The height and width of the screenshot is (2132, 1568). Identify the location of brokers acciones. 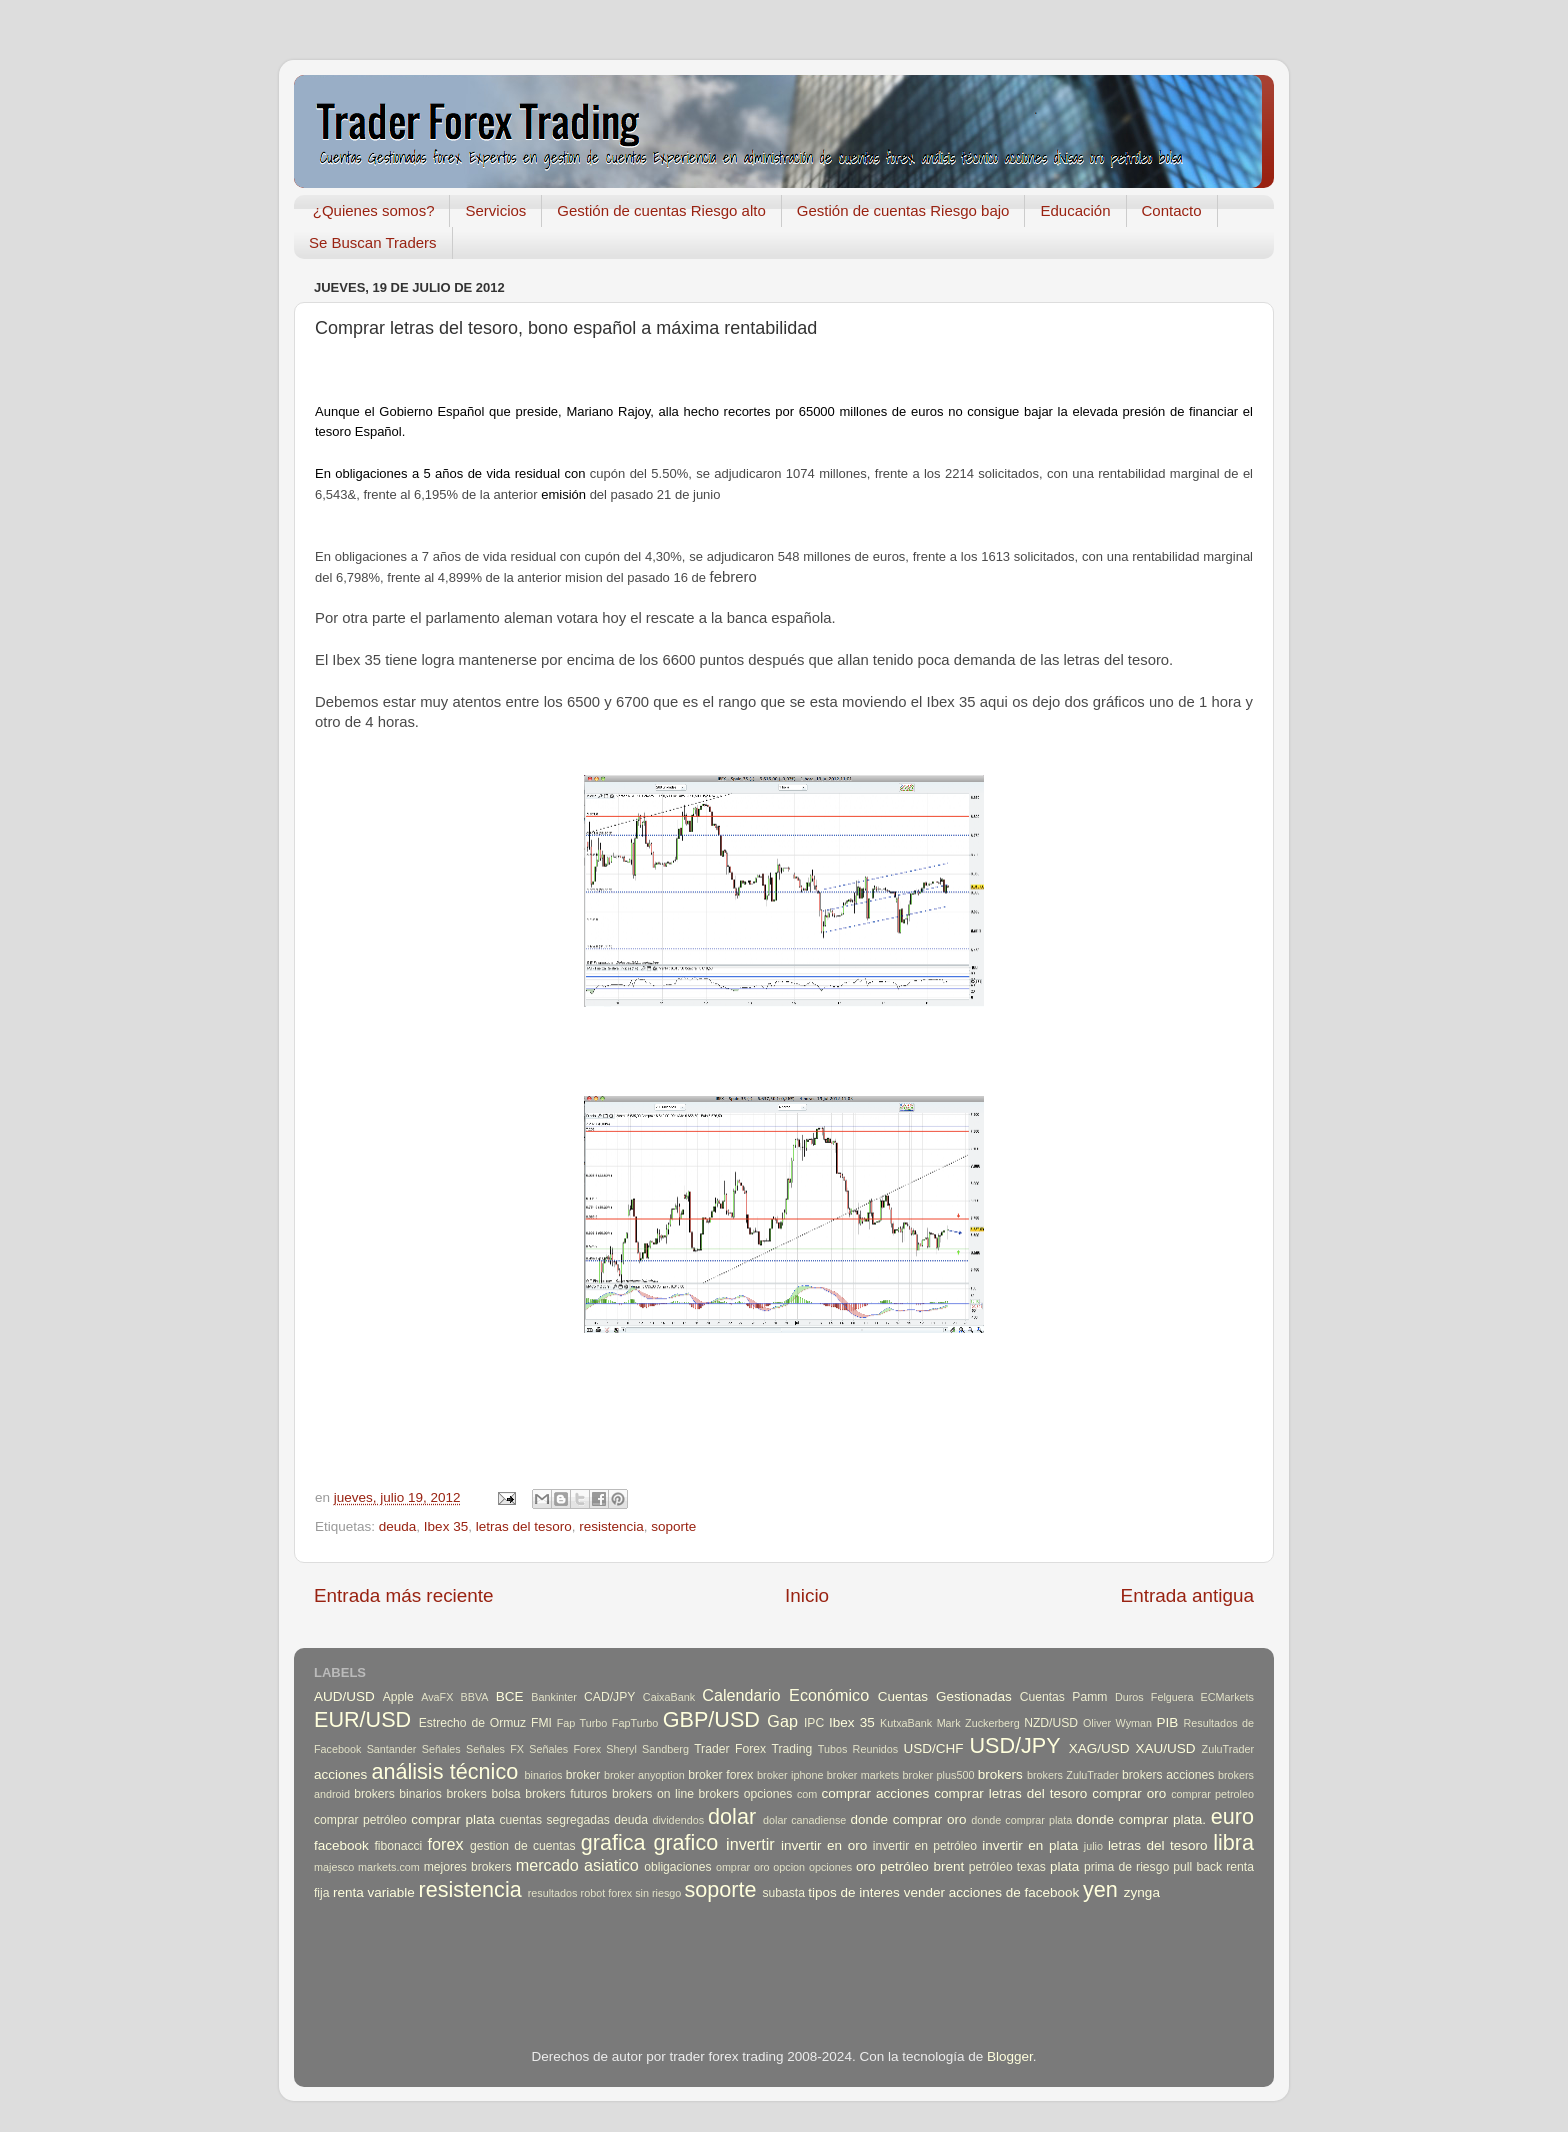
(1168, 1775).